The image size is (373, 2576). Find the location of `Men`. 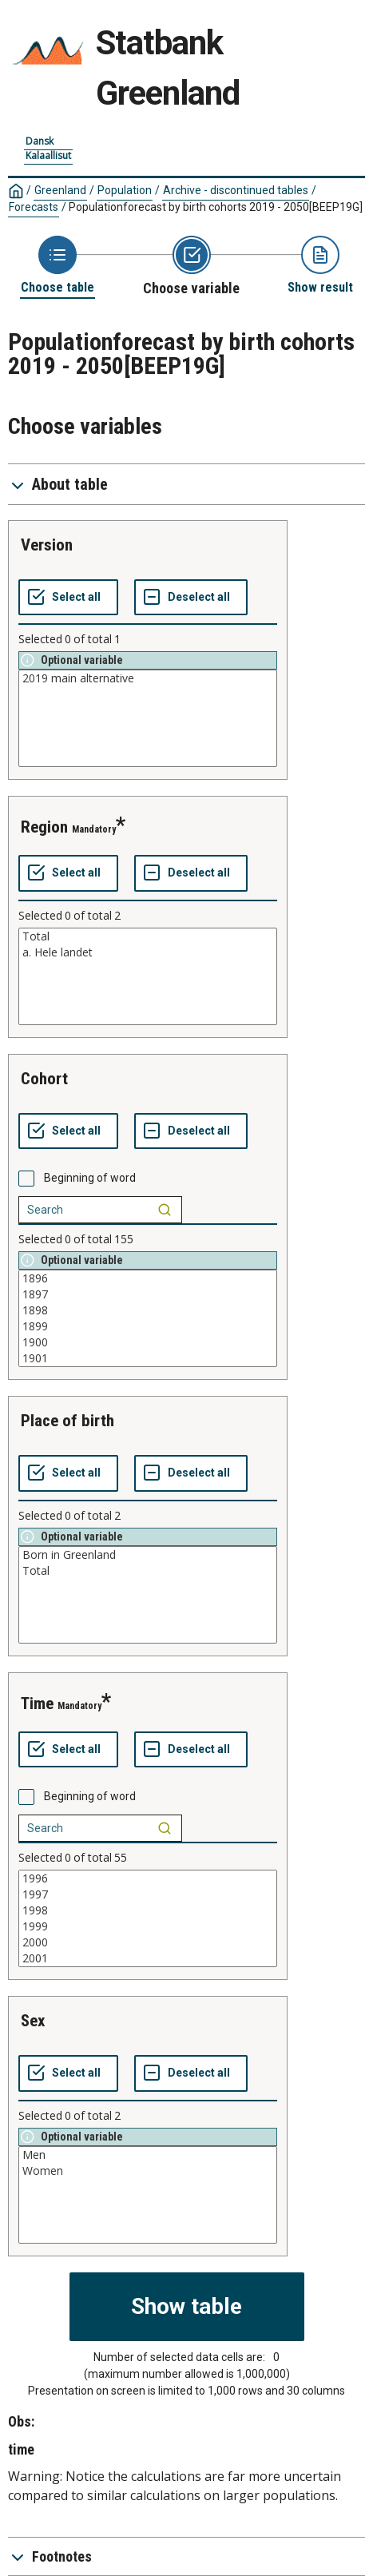

Men is located at coordinates (147, 2155).